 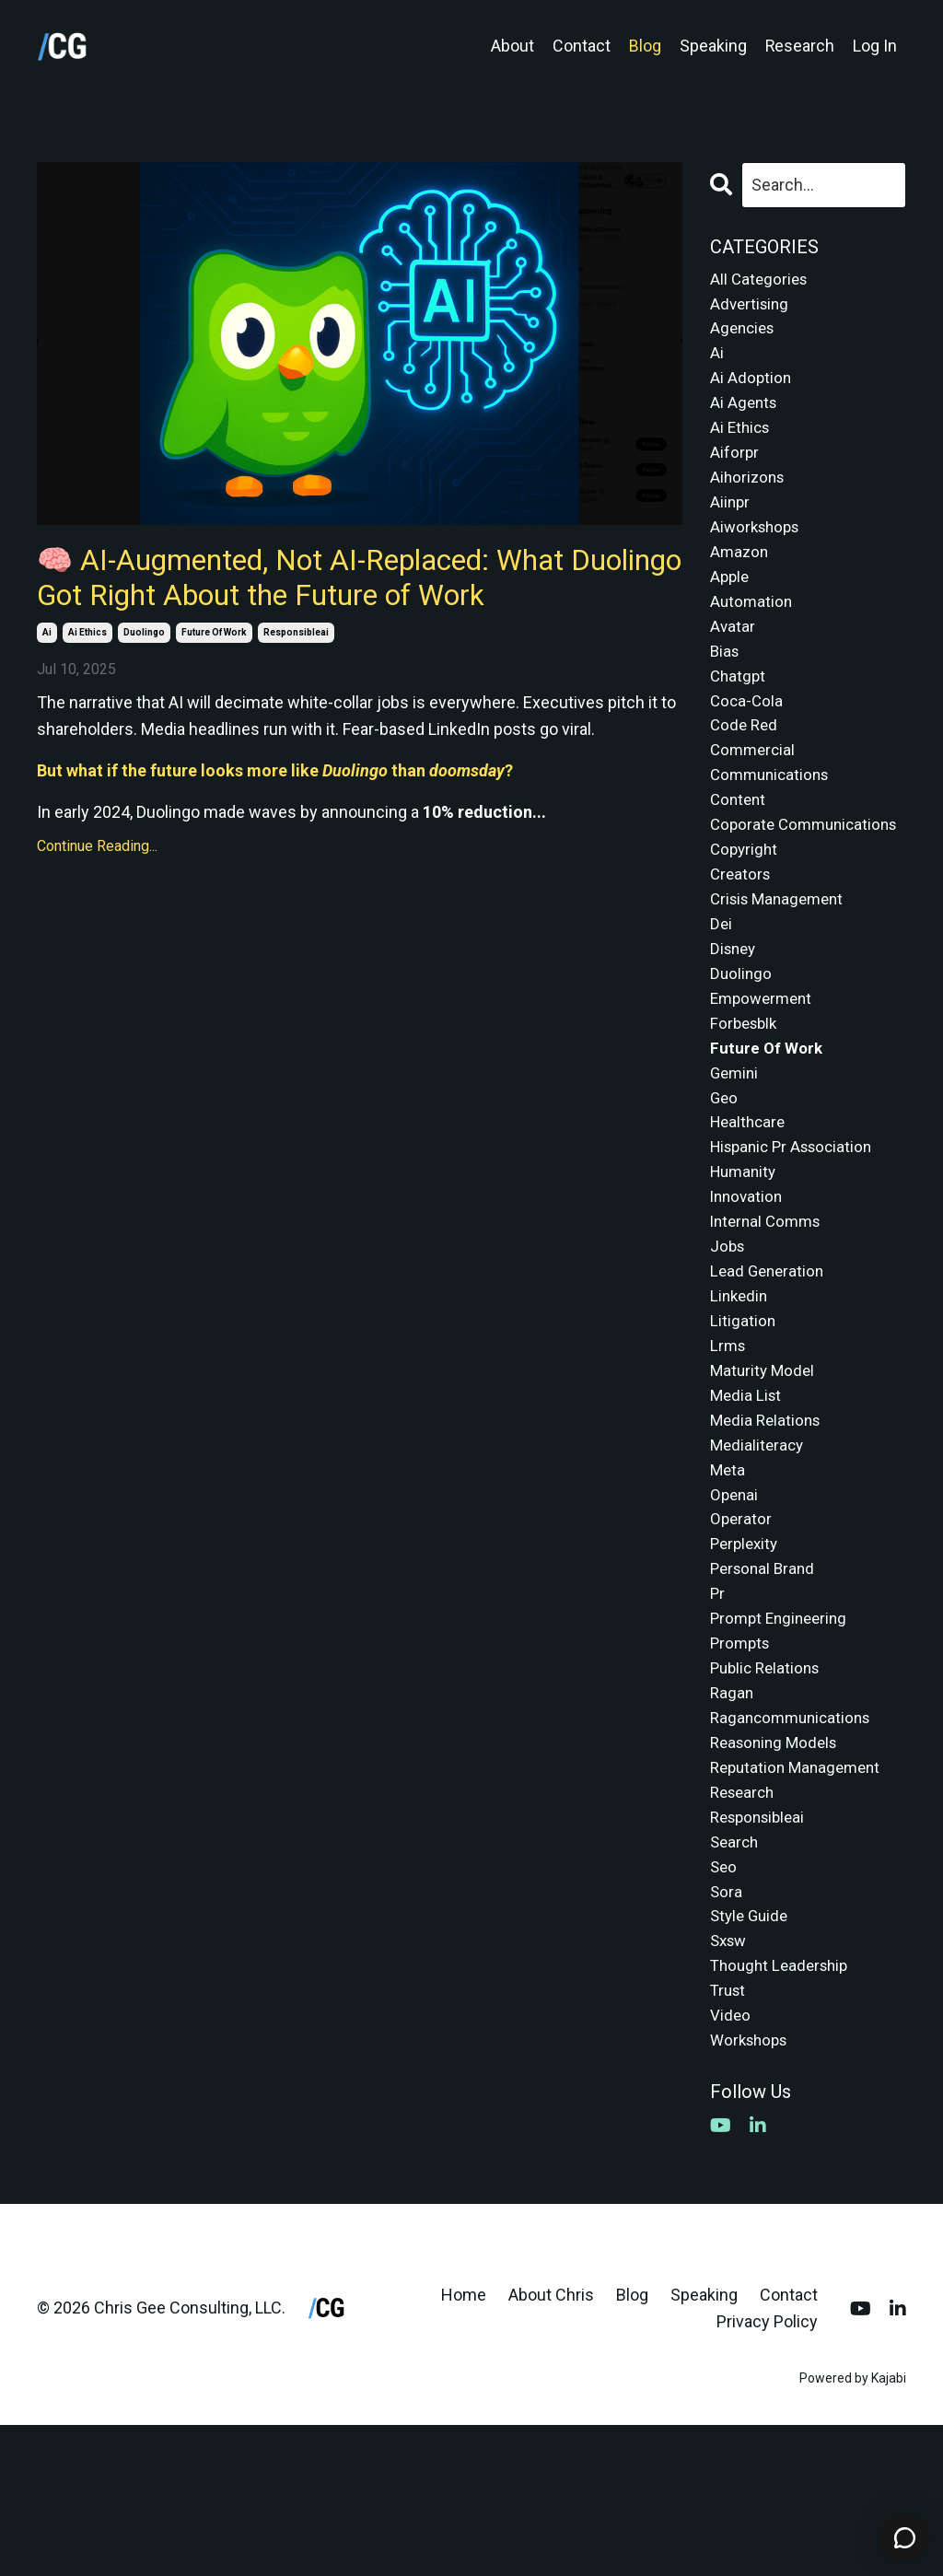 I want to click on thought leadership, so click(x=783, y=2109).